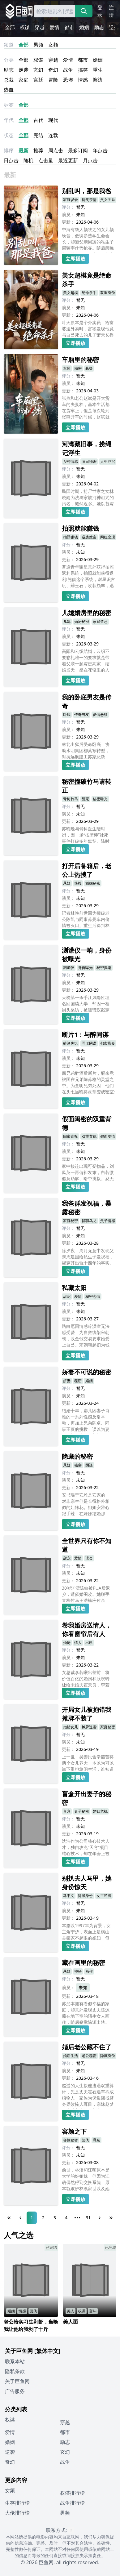 Image resolution: width=120 pixels, height=2576 pixels. Describe the element at coordinates (68, 160) in the screenshot. I see `最近更新` at that location.